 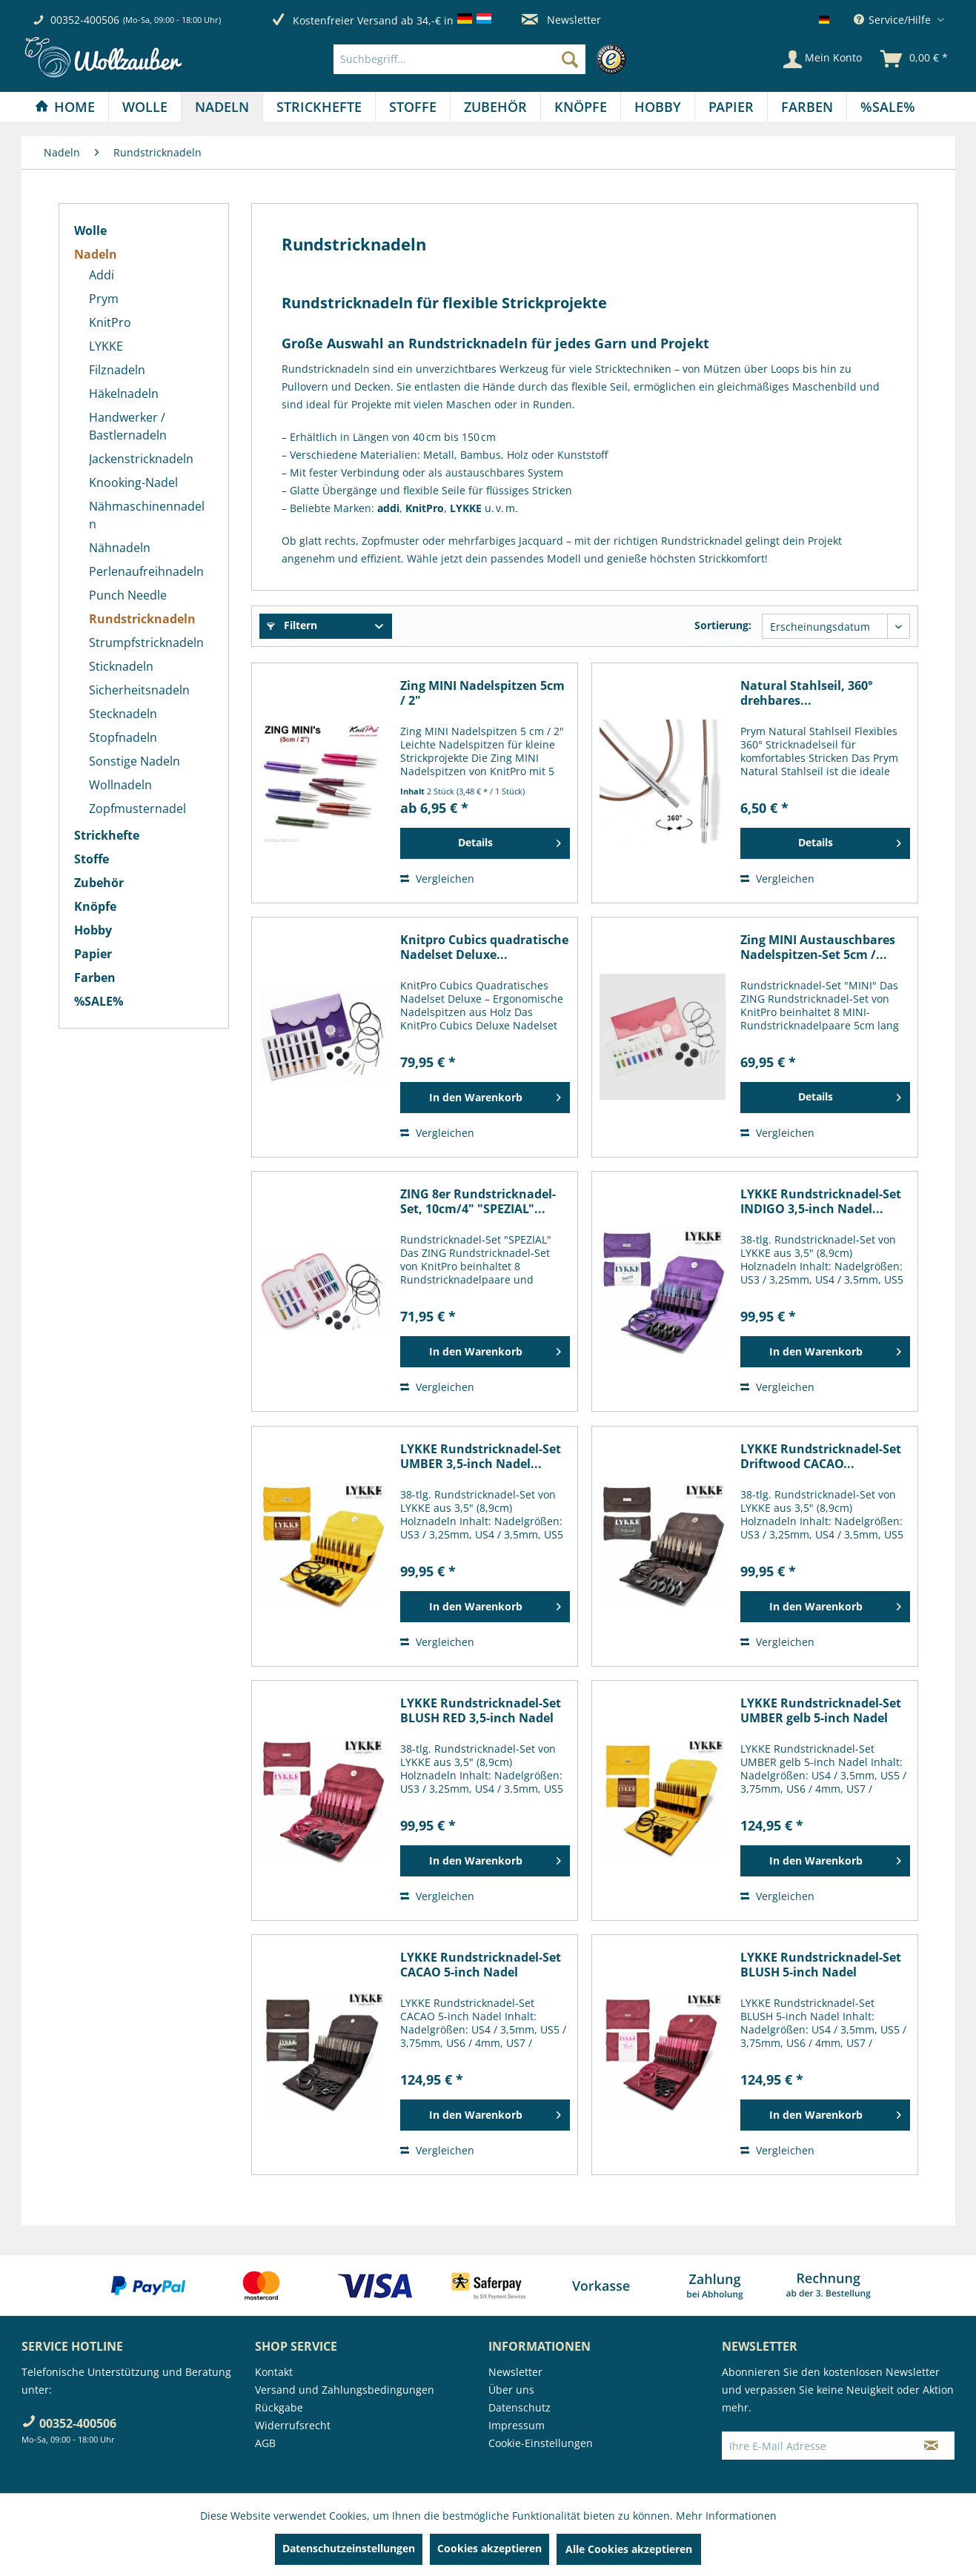 I want to click on Wolle, so click(x=90, y=230).